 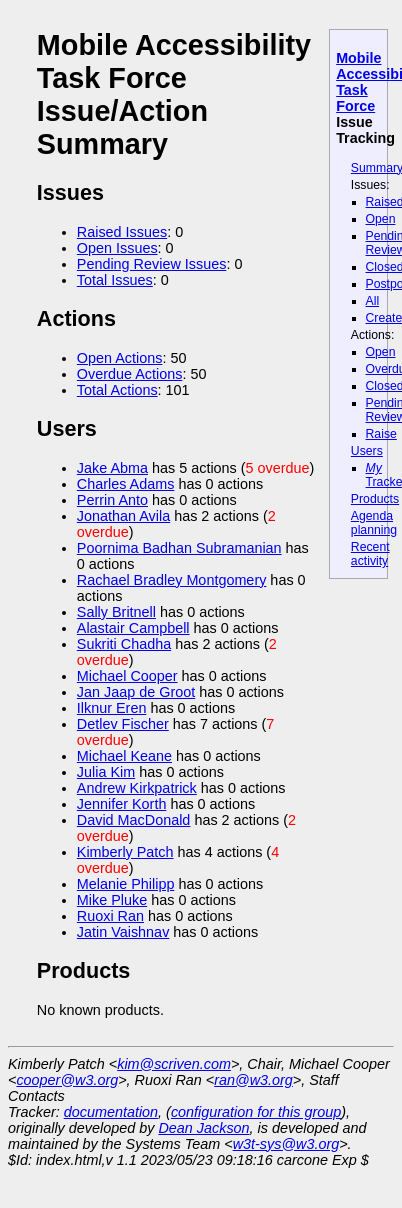 What do you see at coordinates (133, 628) in the screenshot?
I see `Alastair Campbell` at bounding box center [133, 628].